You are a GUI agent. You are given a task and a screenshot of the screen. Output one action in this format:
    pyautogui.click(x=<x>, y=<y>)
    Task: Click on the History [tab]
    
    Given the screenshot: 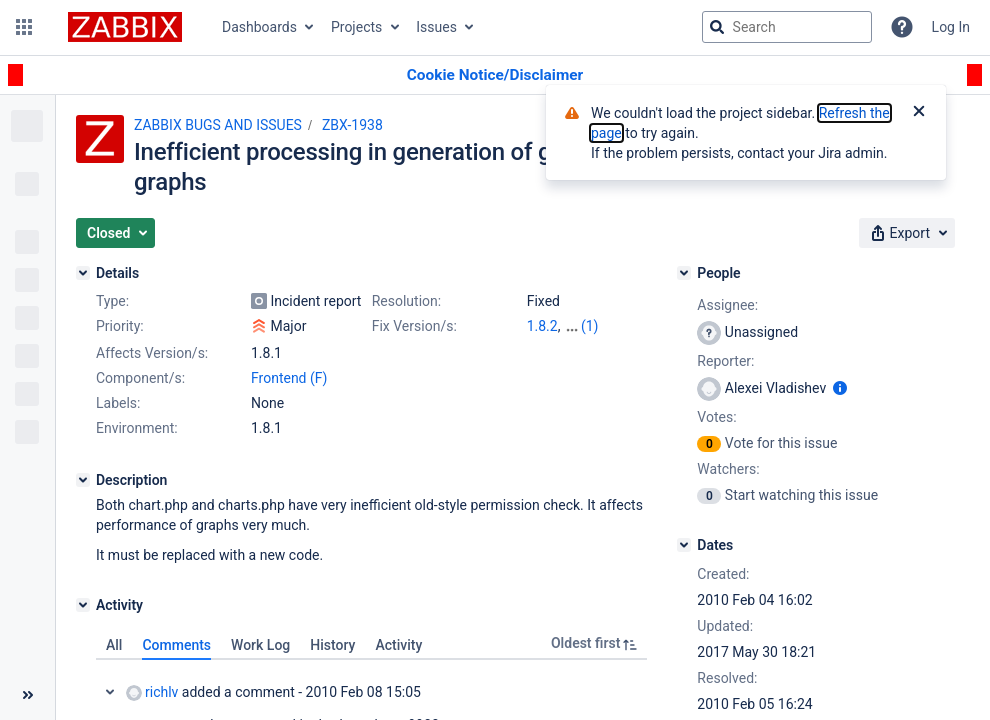 What is the action you would take?
    pyautogui.click(x=332, y=645)
    